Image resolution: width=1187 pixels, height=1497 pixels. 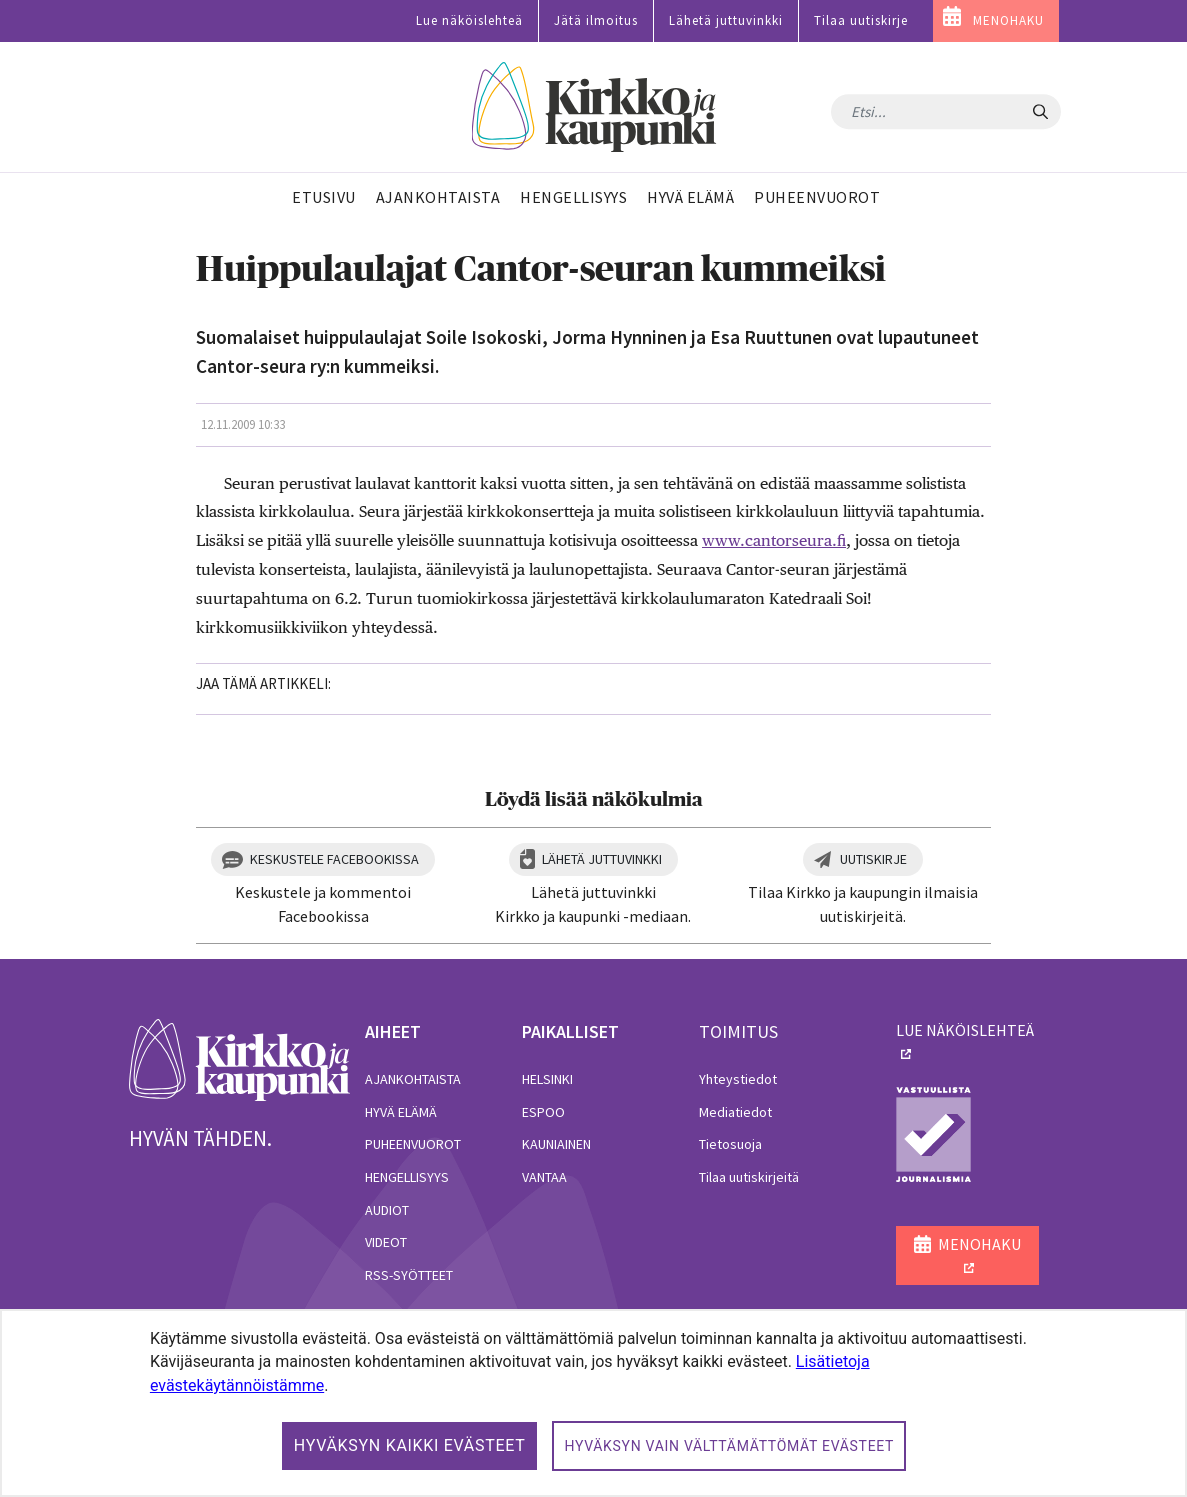 What do you see at coordinates (1008, 20) in the screenshot?
I see `MENOHAKU` at bounding box center [1008, 20].